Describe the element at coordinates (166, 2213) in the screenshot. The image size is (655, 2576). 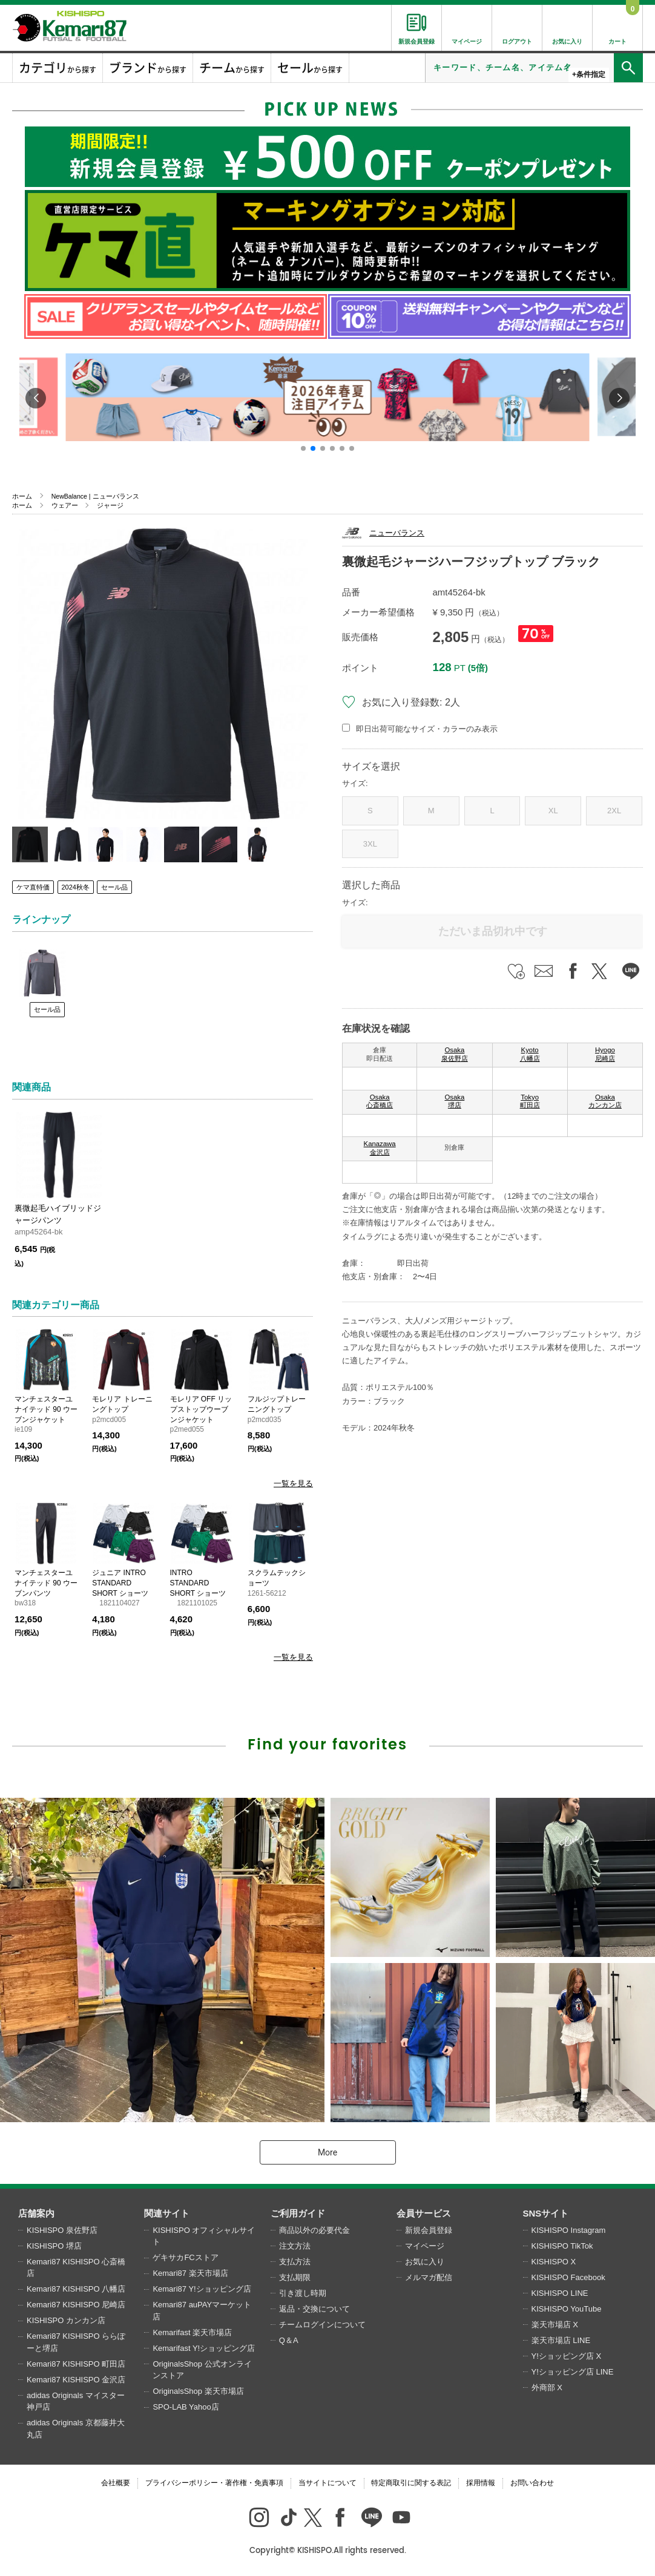
I see `関連サイト` at that location.